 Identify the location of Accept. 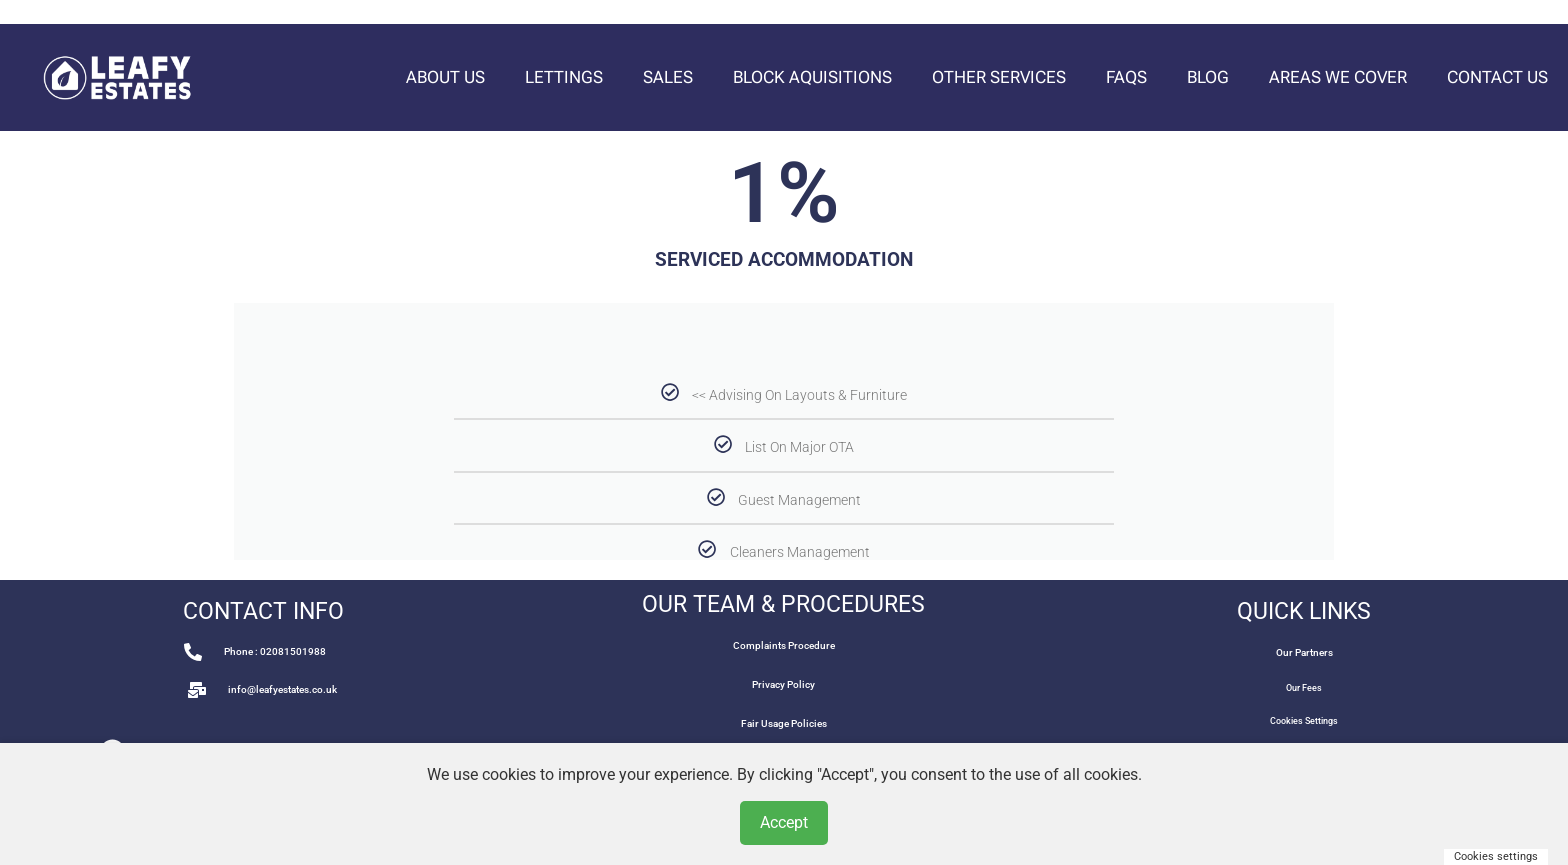
(784, 822).